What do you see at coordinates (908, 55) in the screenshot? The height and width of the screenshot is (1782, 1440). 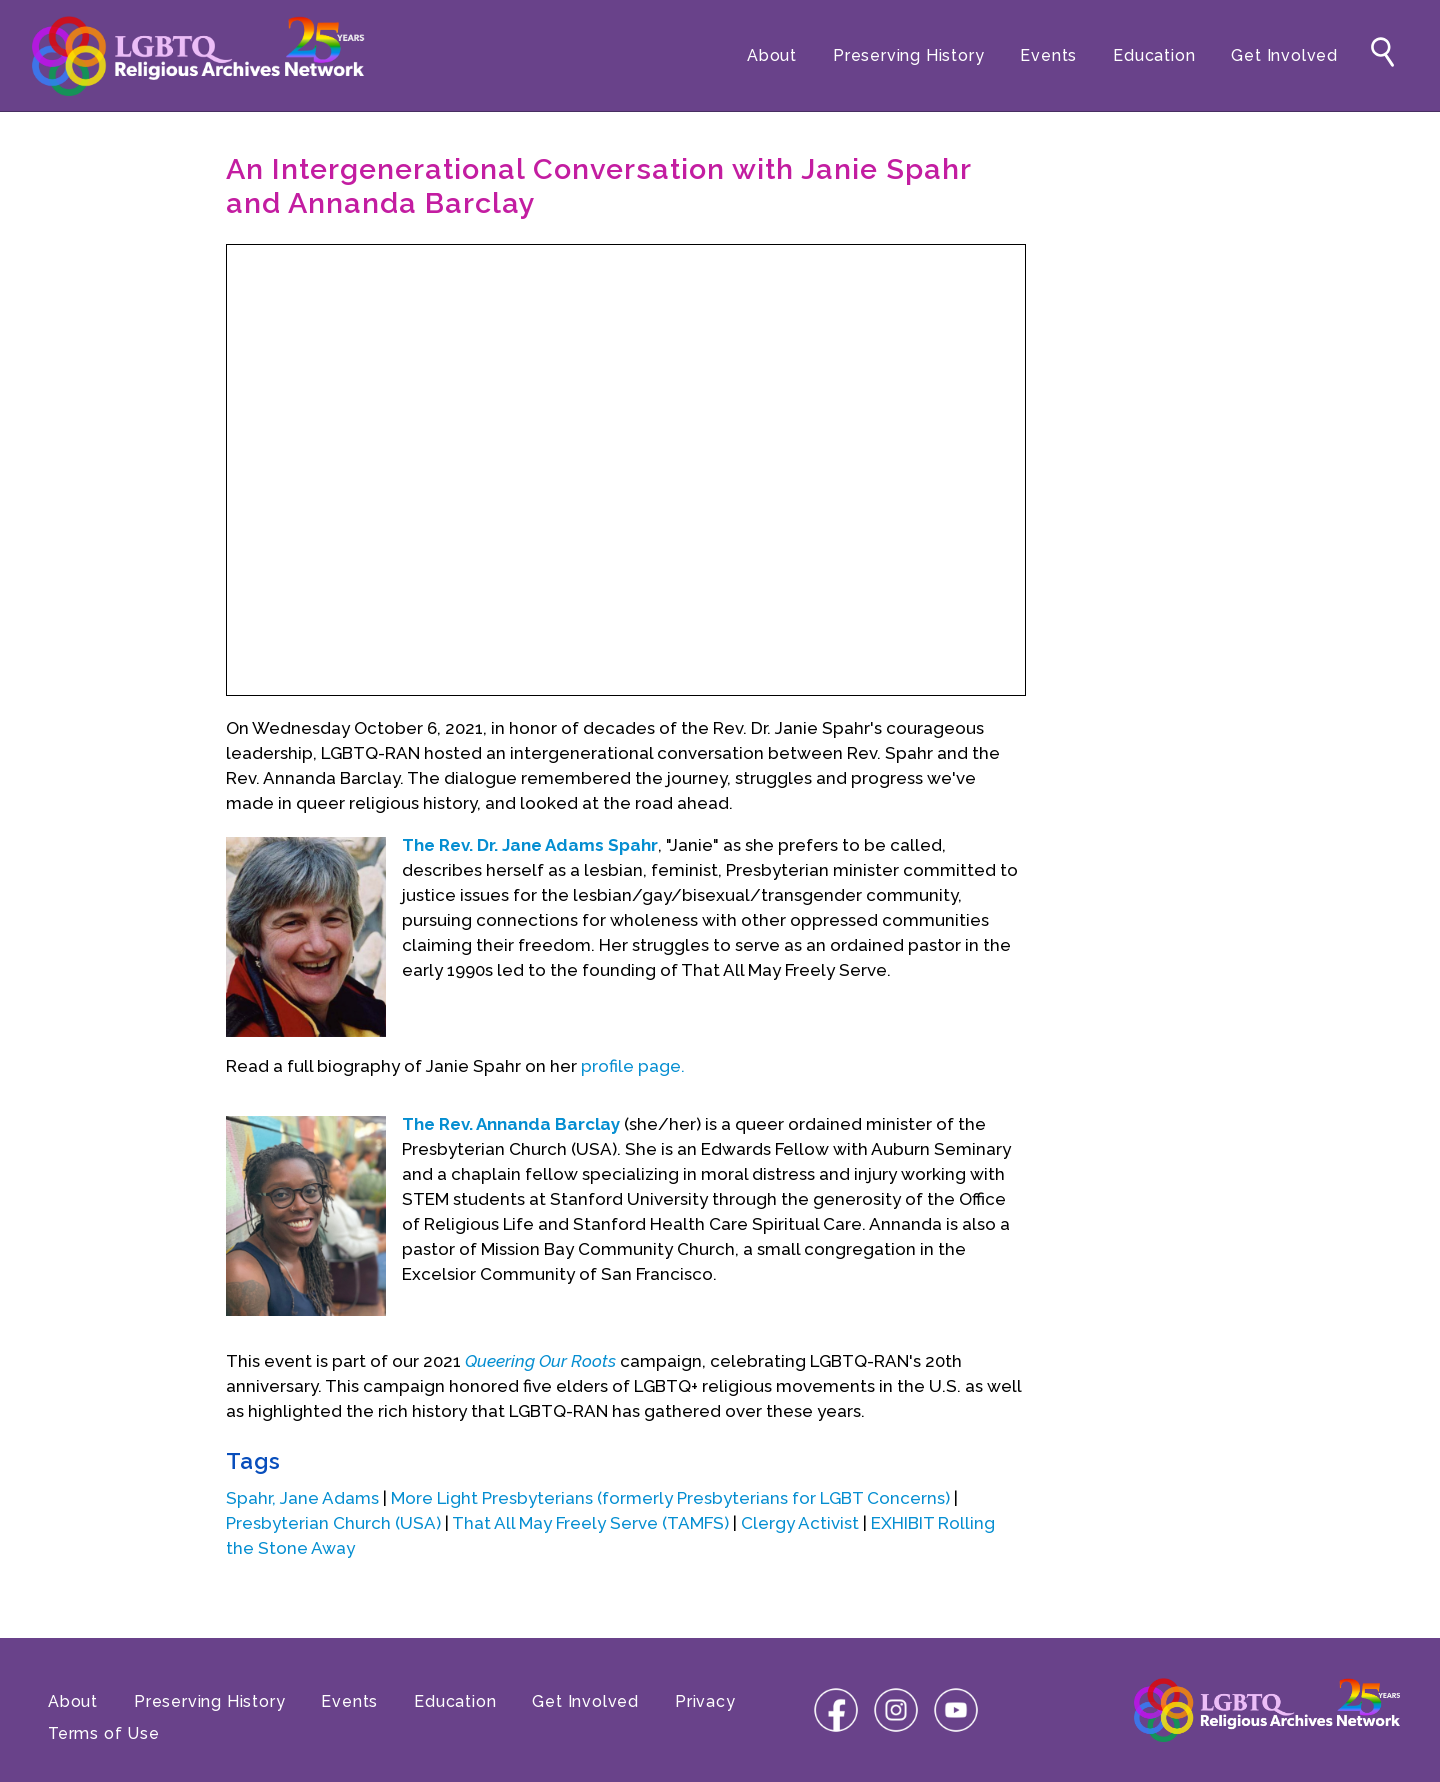 I see `Preserving History` at bounding box center [908, 55].